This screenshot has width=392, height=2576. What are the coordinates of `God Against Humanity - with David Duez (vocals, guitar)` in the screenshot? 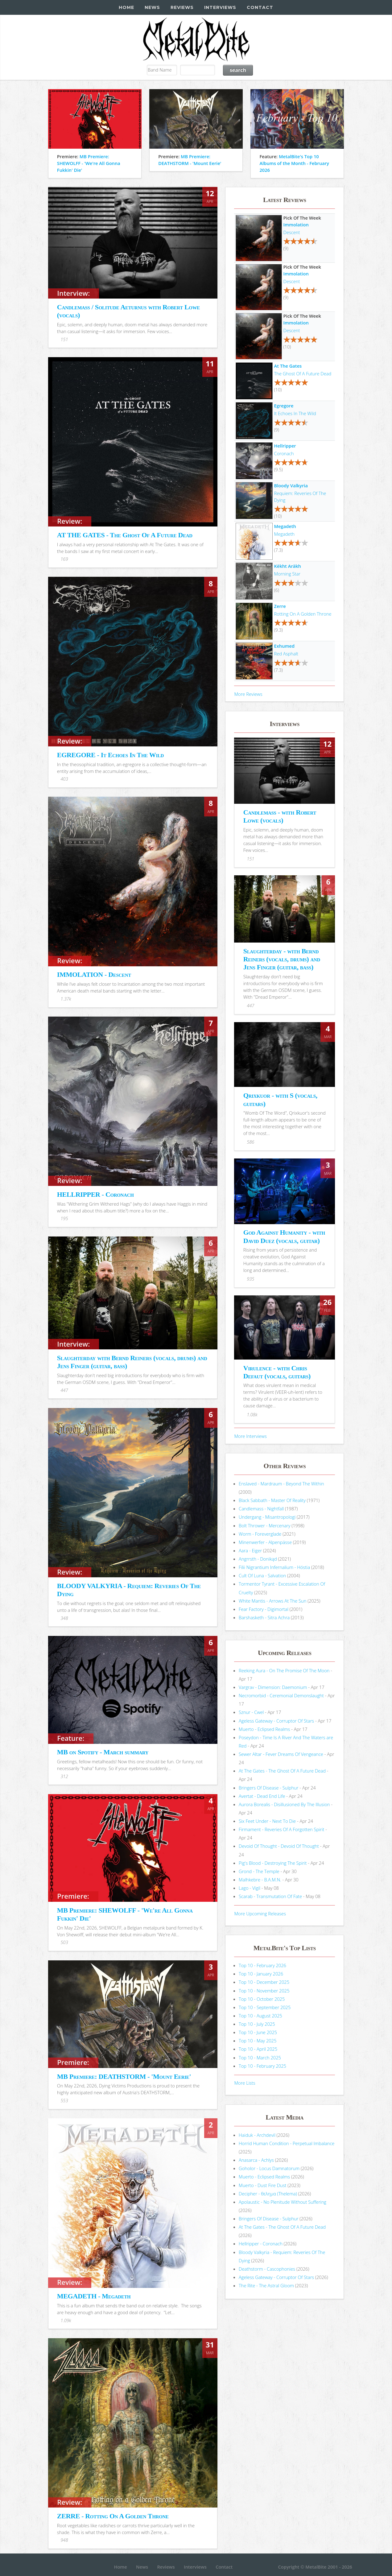 It's located at (284, 1236).